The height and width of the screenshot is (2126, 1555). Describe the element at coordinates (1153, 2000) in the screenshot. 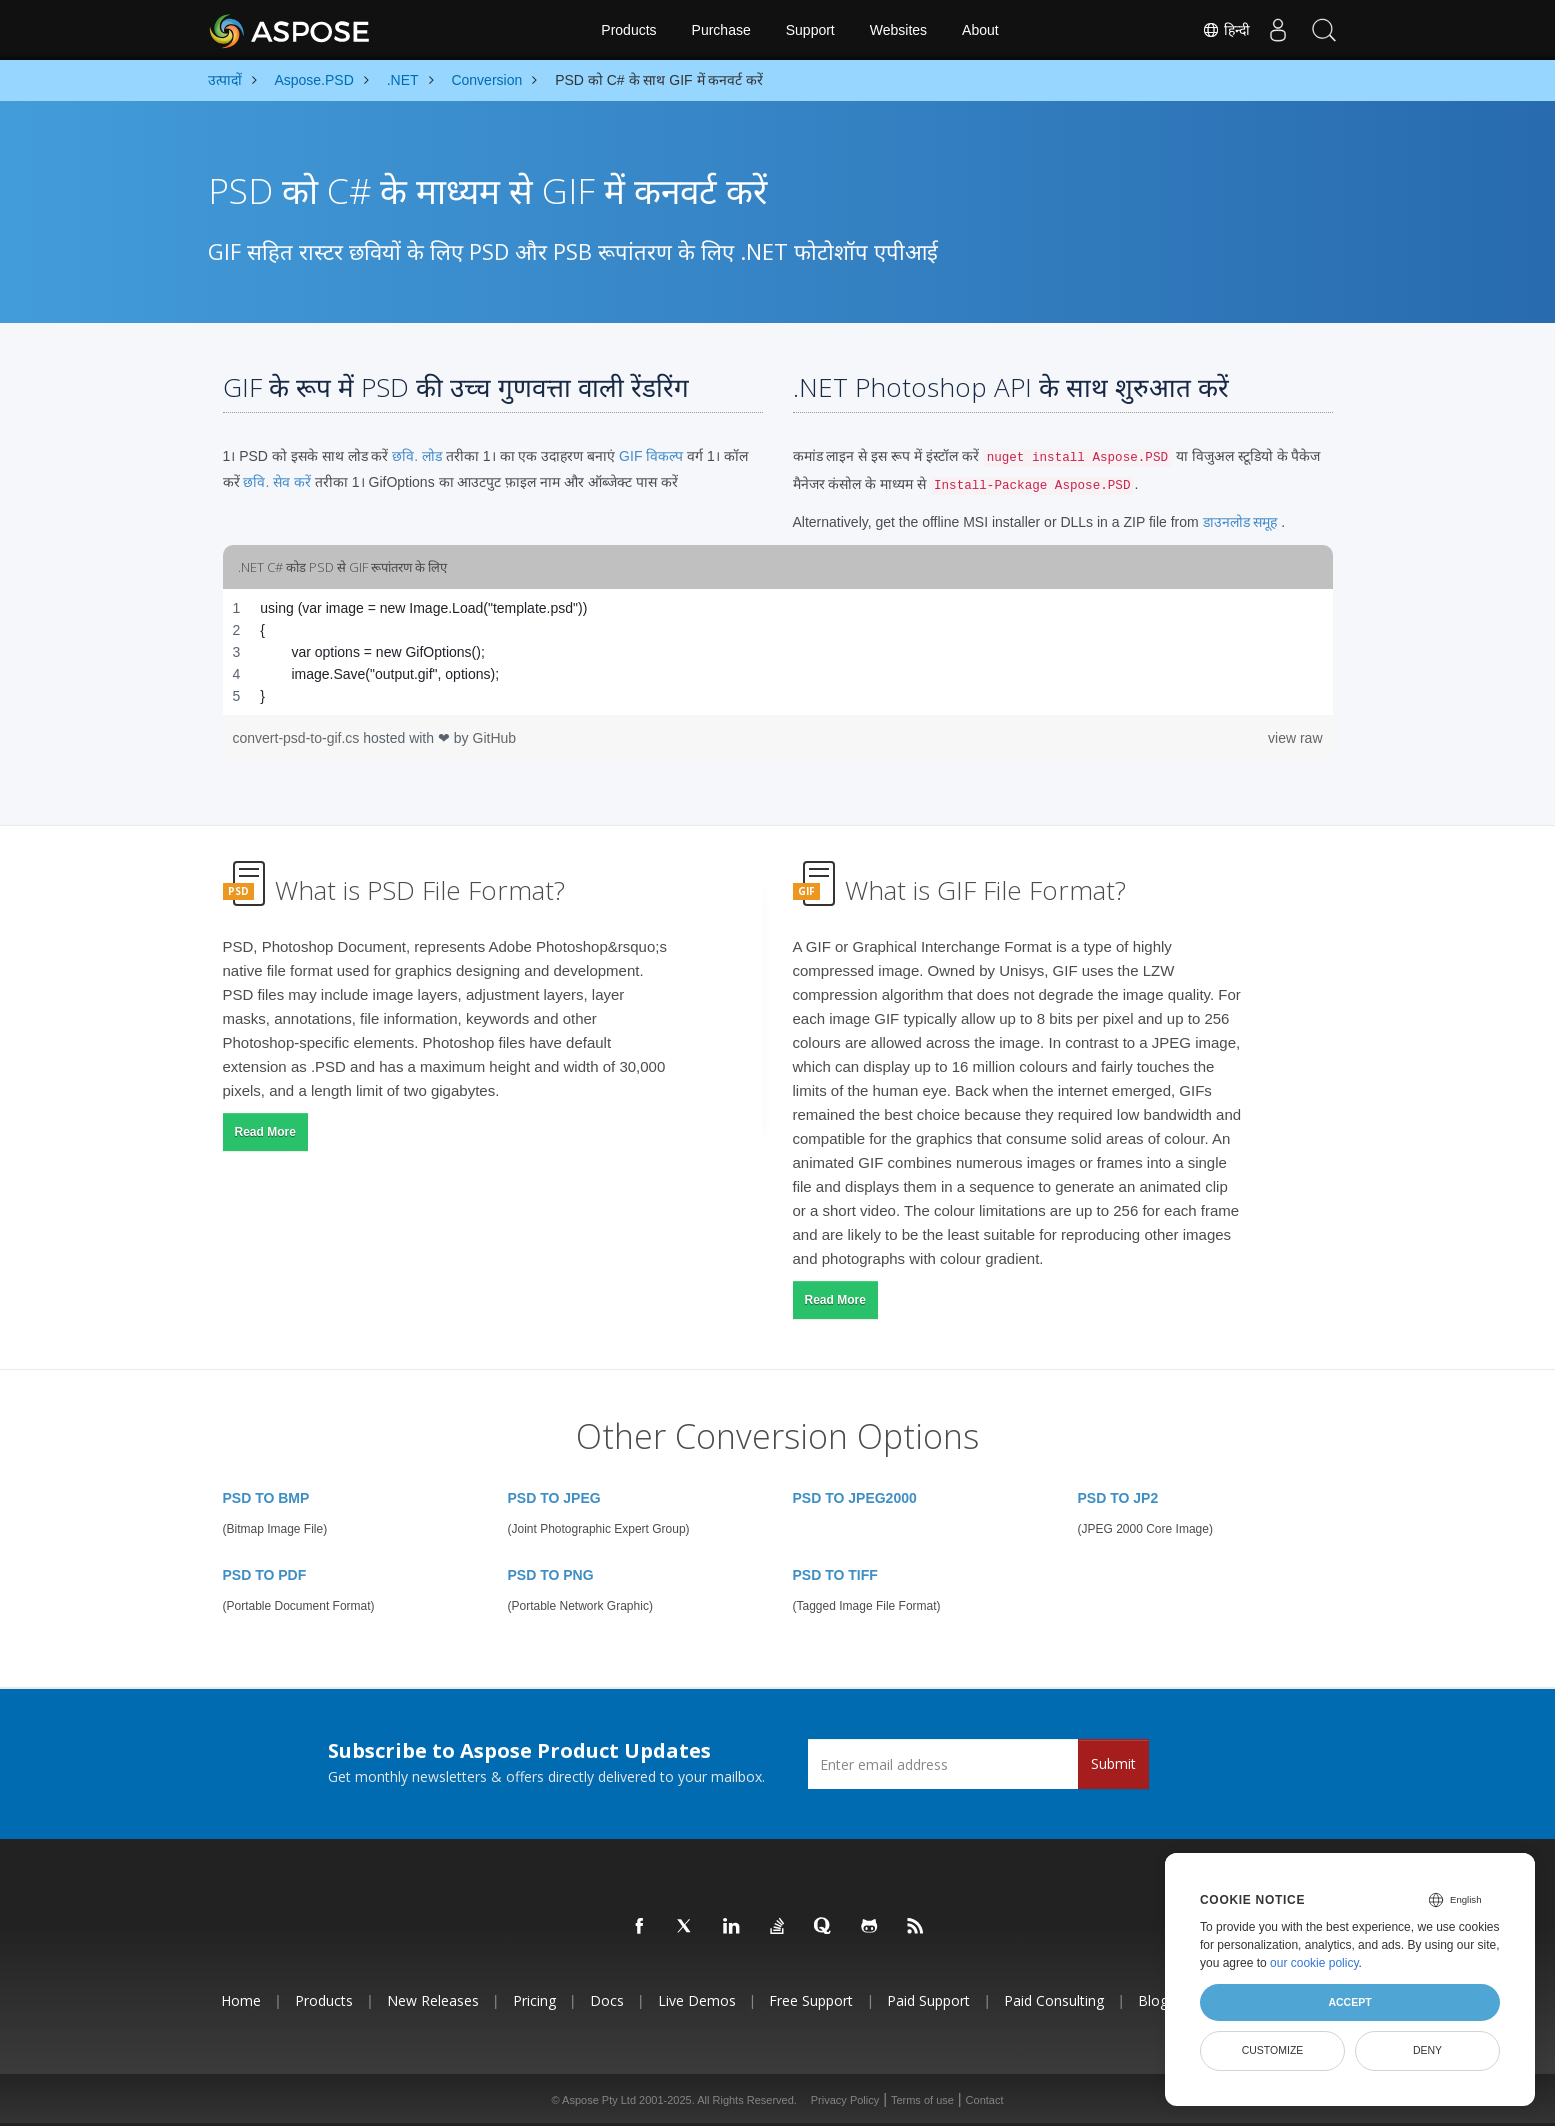

I see `Blog` at that location.